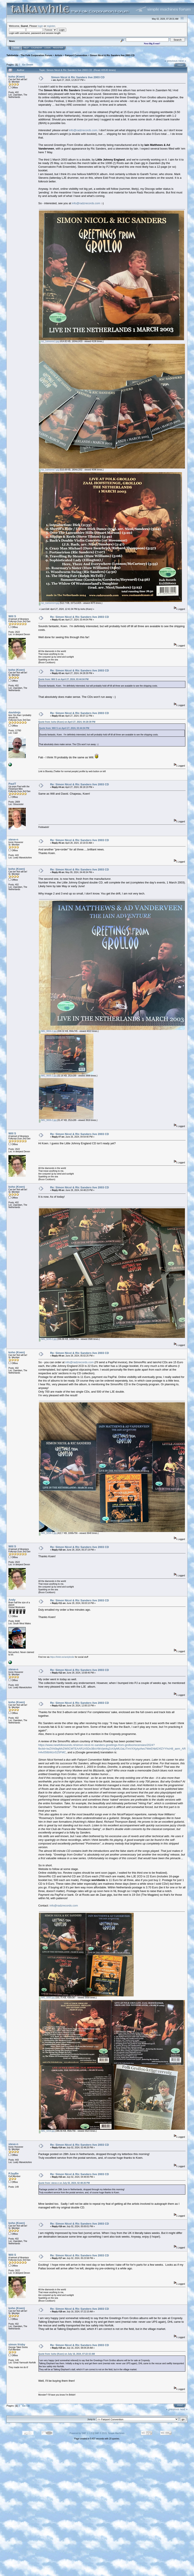 This screenshot has height=2576, width=194. What do you see at coordinates (36, 48) in the screenshot?
I see `Calendar` at bounding box center [36, 48].